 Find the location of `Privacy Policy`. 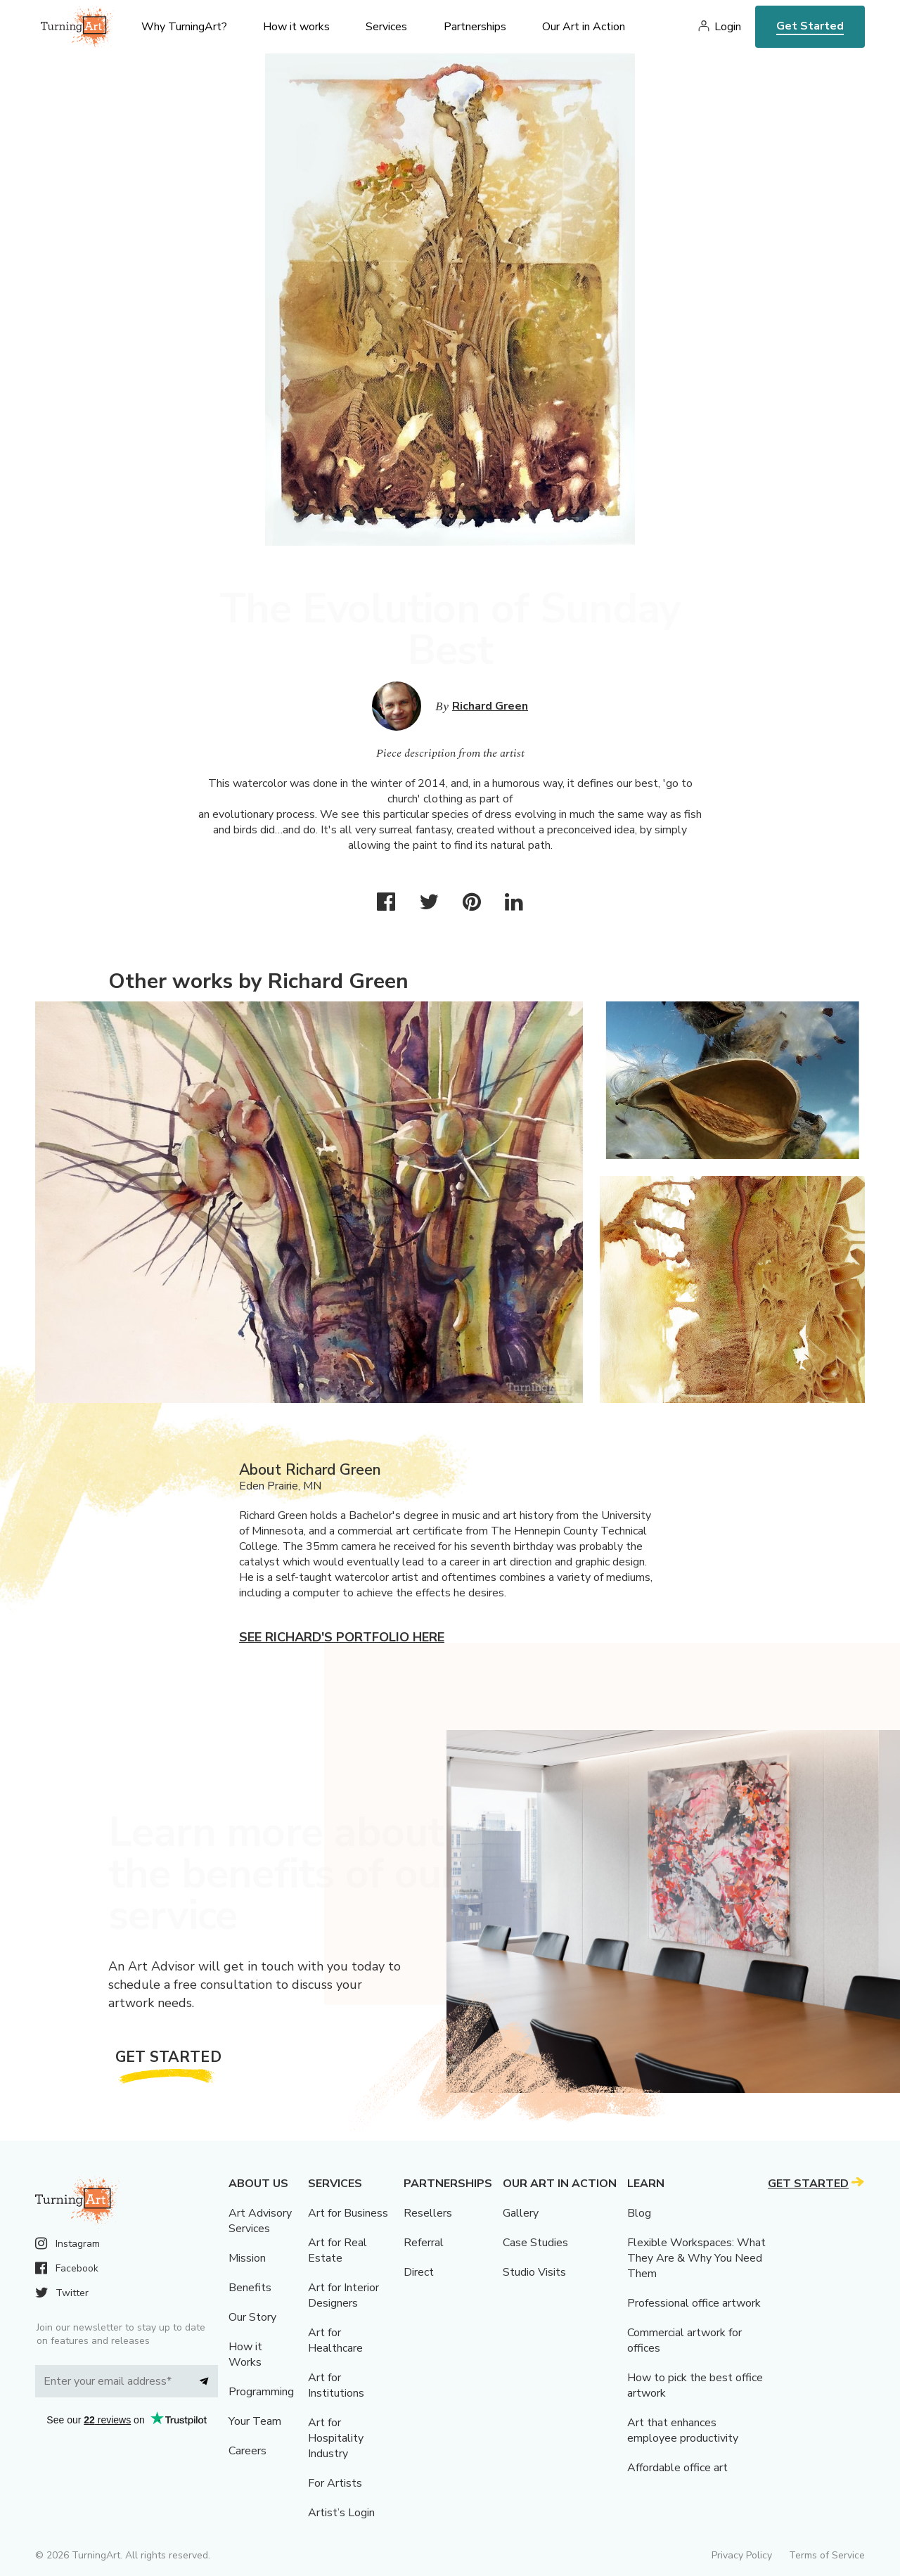

Privacy Policy is located at coordinates (742, 2555).